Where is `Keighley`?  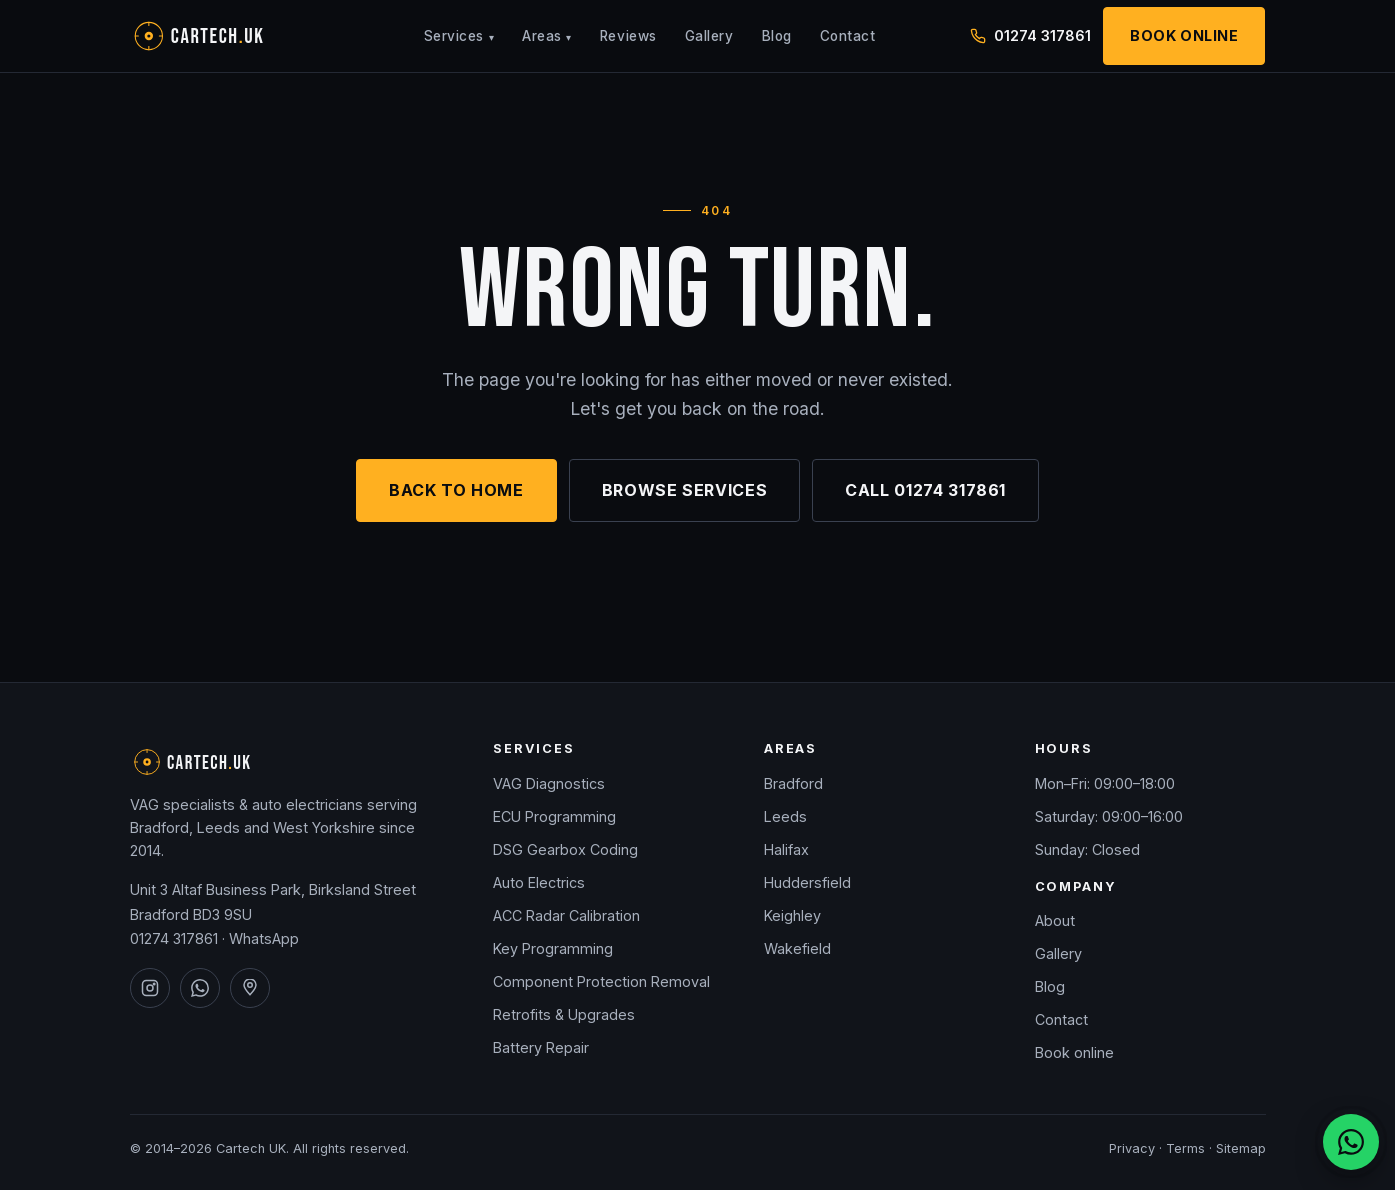 Keighley is located at coordinates (792, 915).